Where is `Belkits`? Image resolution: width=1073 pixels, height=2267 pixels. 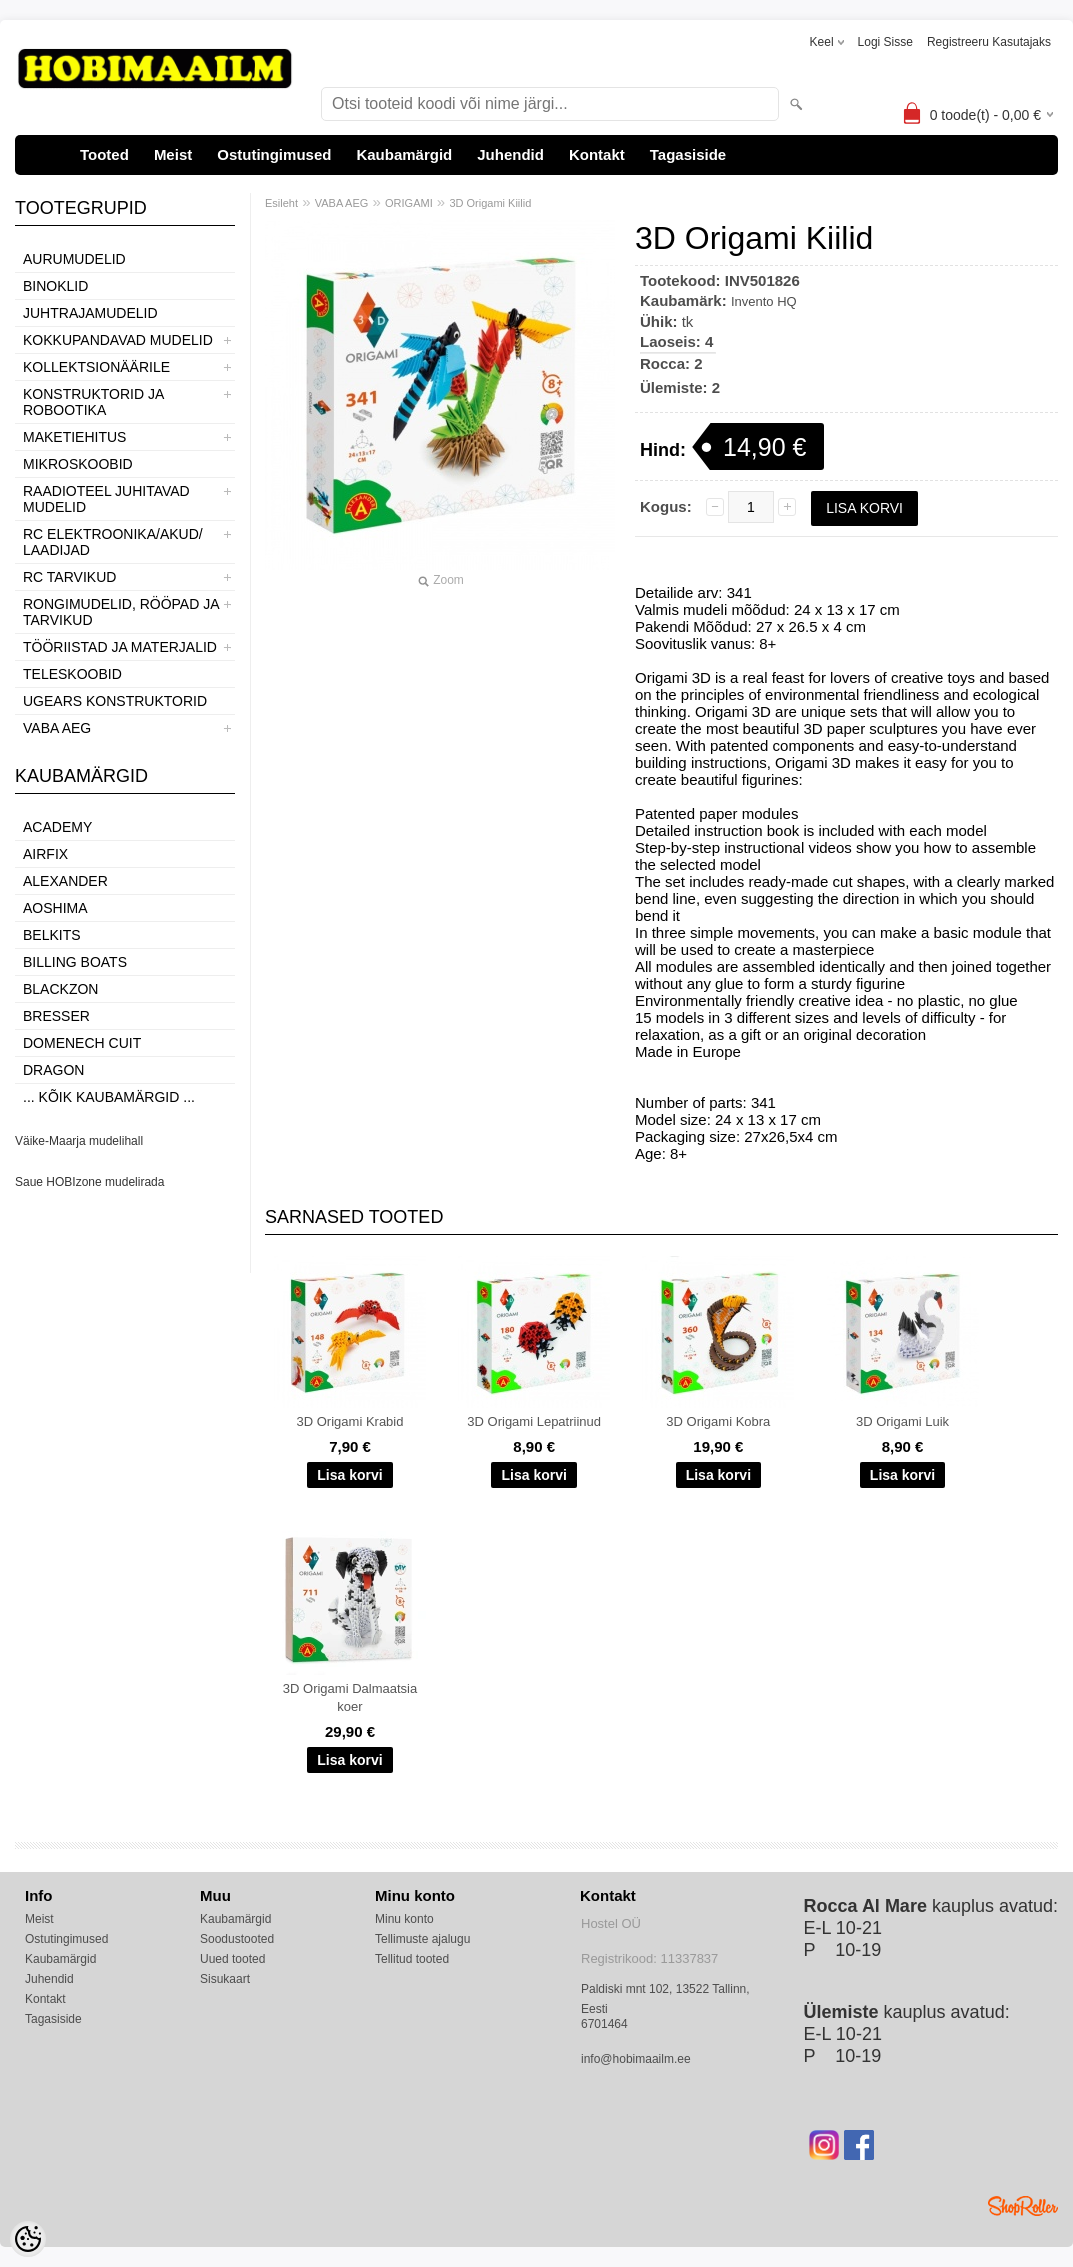
Belkits is located at coordinates (52, 935).